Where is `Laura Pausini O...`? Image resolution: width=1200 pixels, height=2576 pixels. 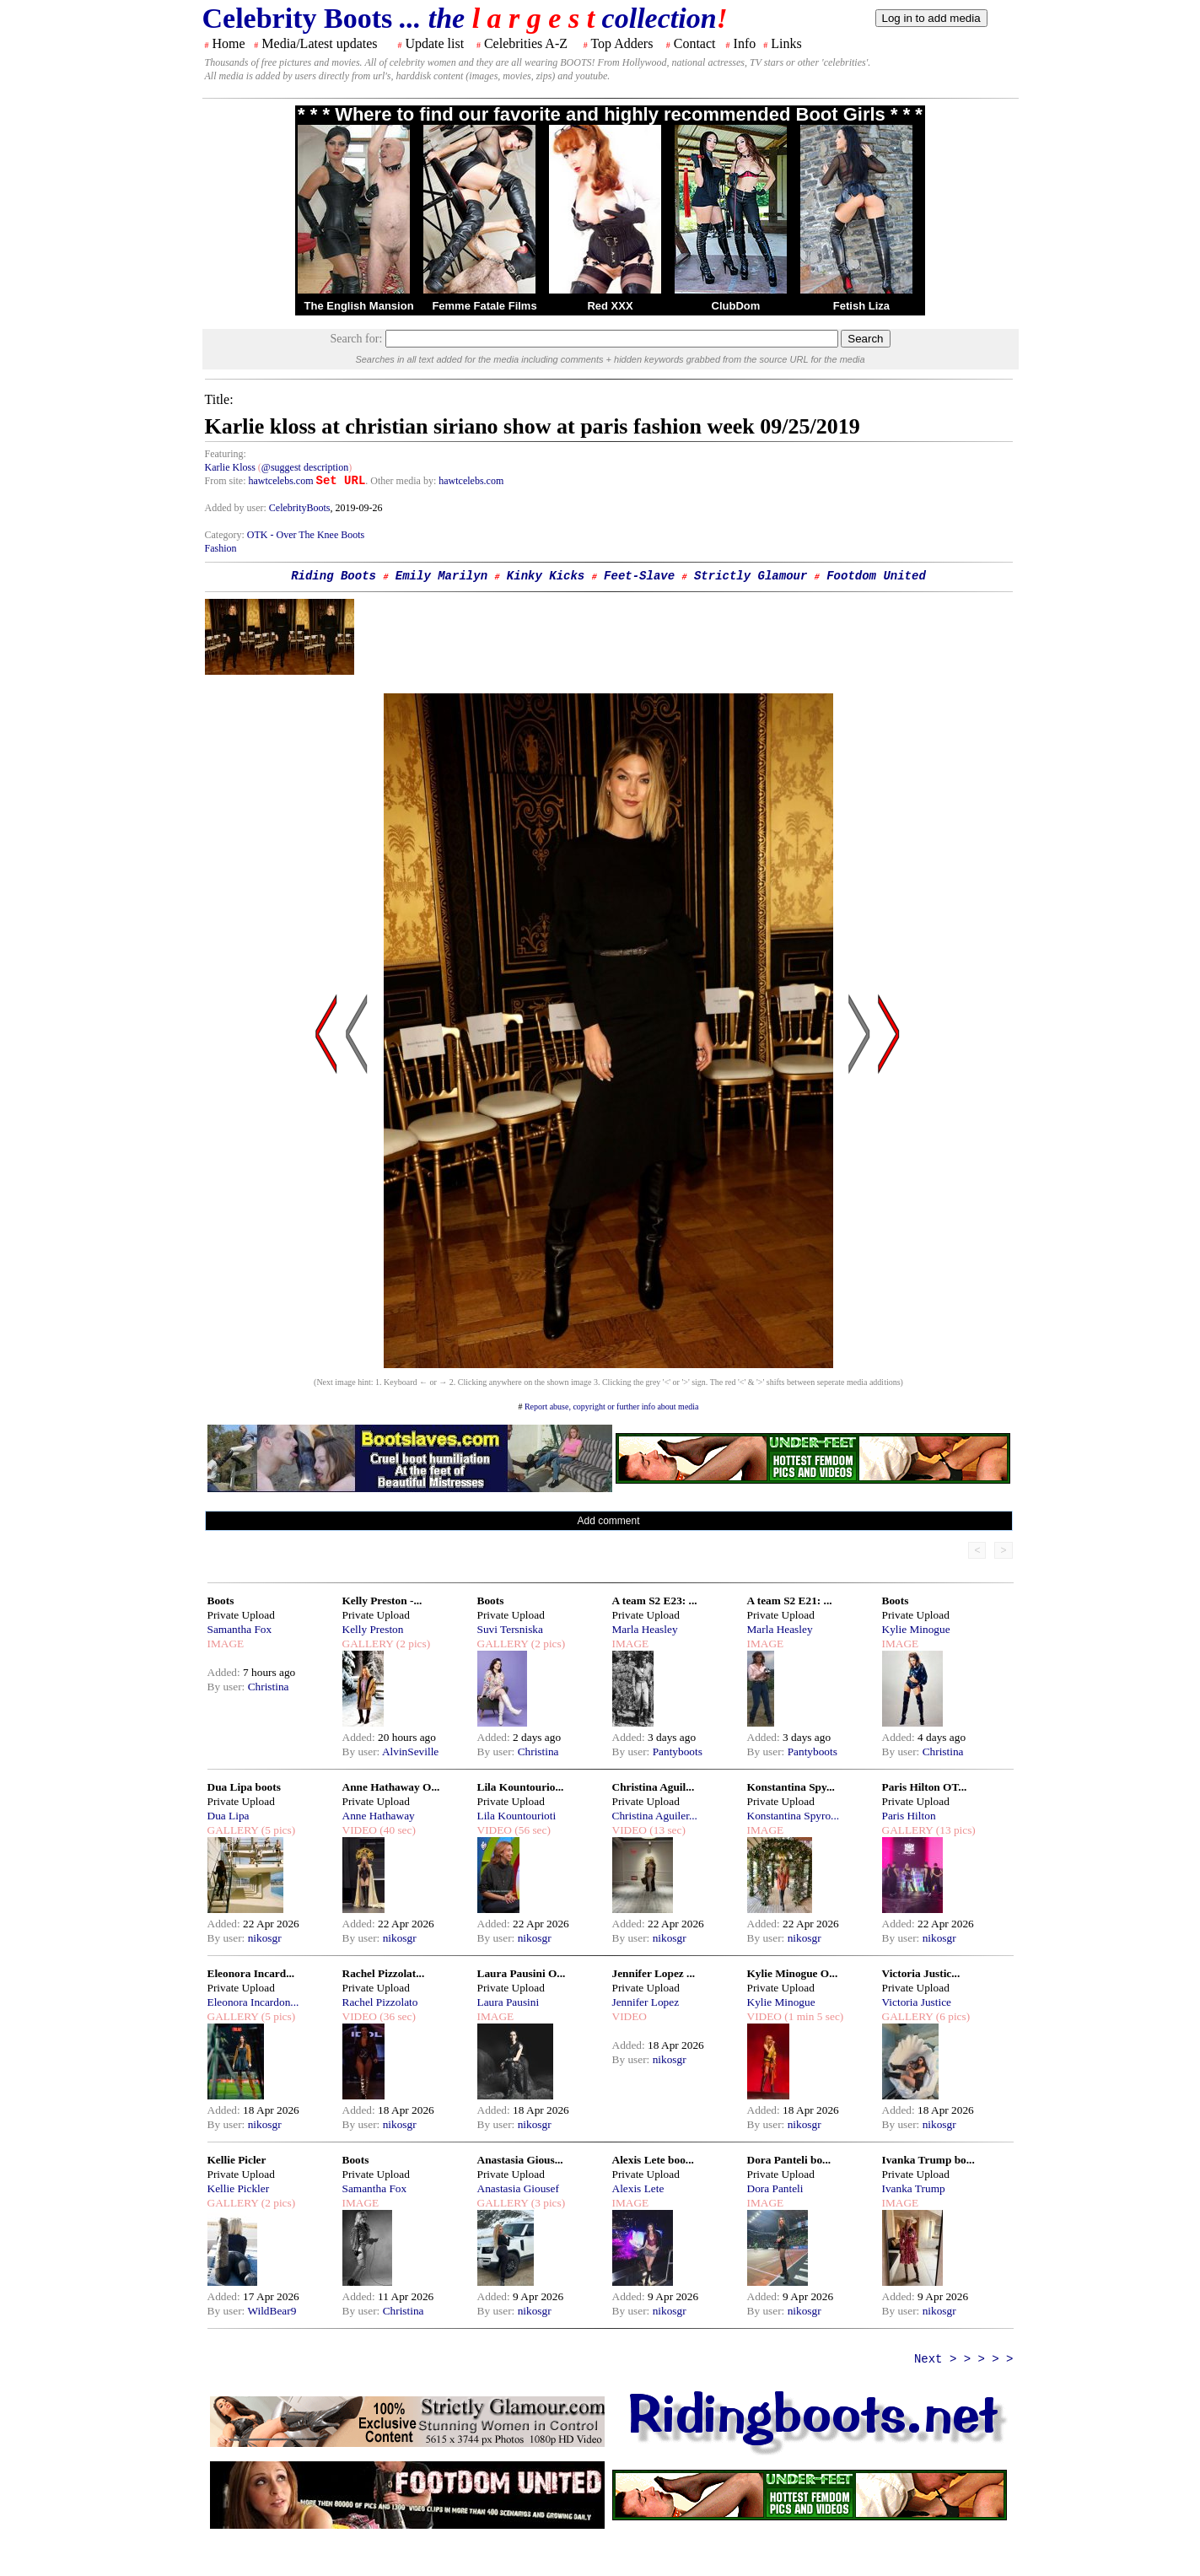
Laura Pausini O... is located at coordinates (521, 1973).